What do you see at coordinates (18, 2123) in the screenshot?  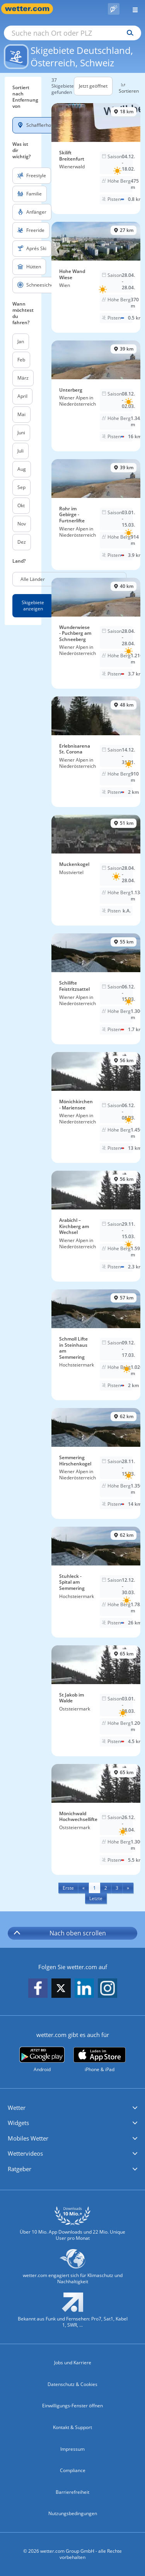 I see `Widgets` at bounding box center [18, 2123].